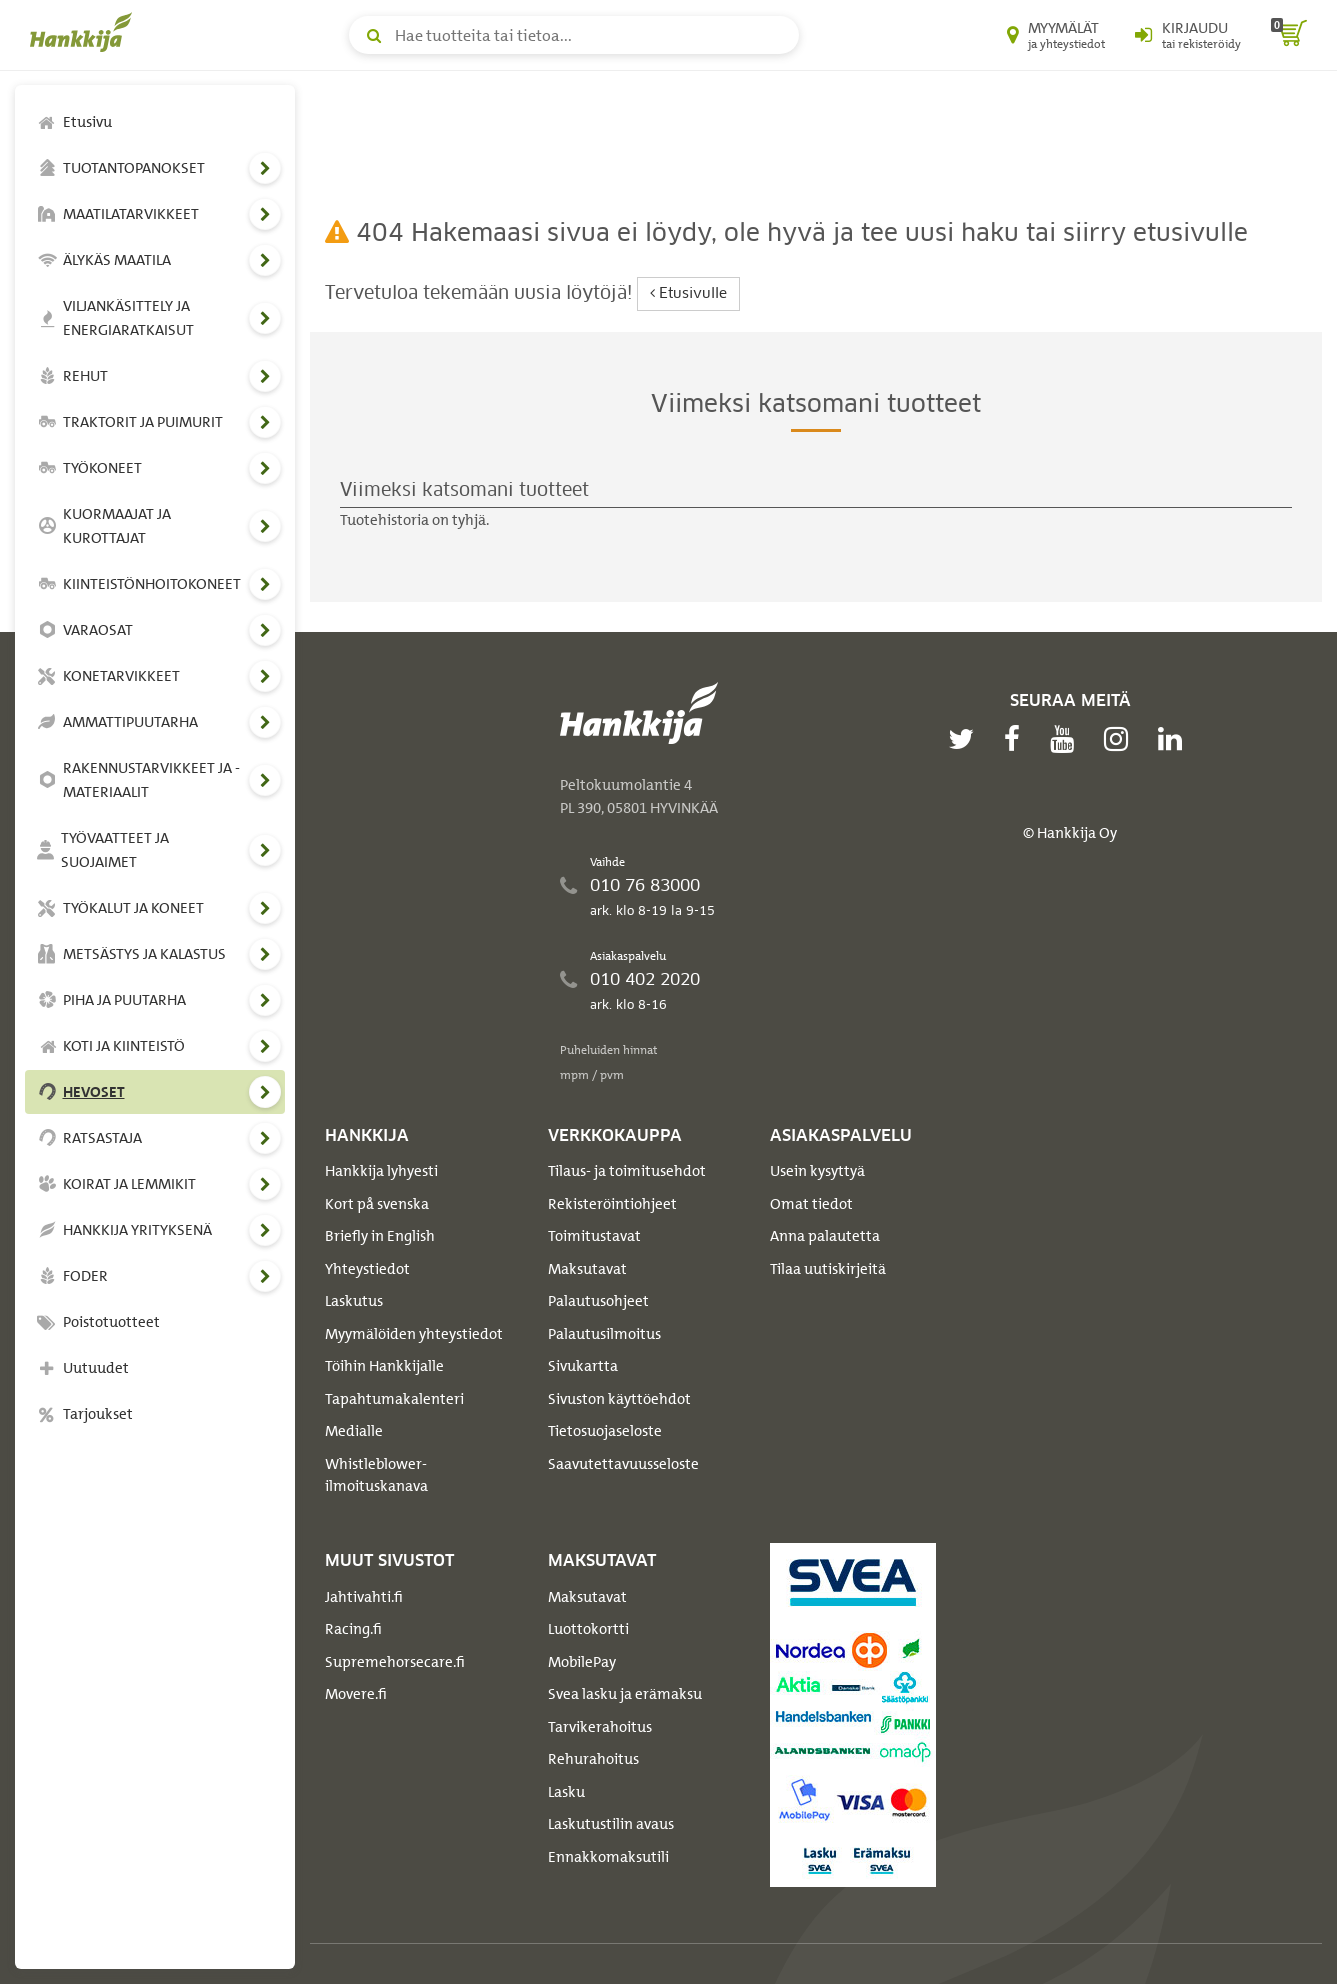 This screenshot has width=1337, height=1984. I want to click on Usein kysyttyä, so click(817, 1171).